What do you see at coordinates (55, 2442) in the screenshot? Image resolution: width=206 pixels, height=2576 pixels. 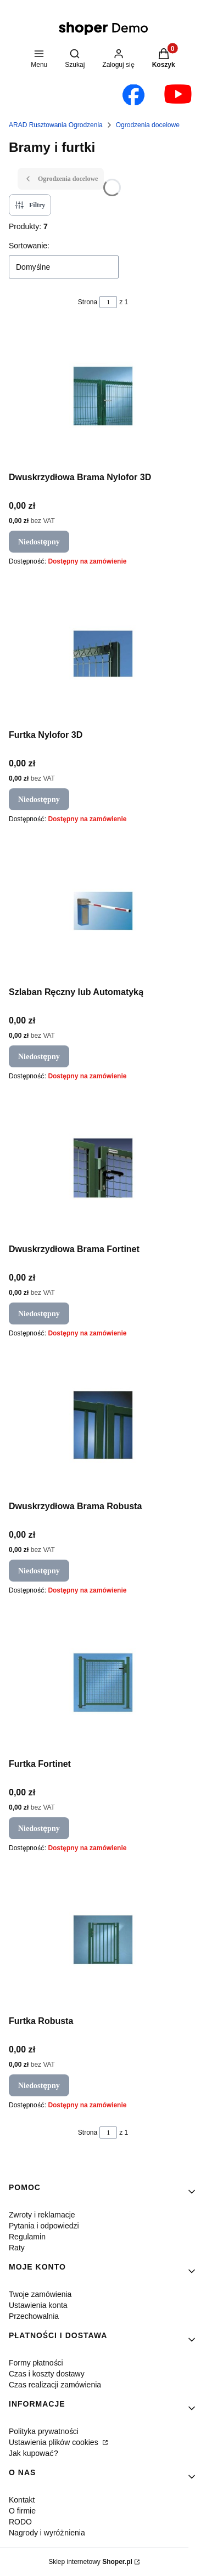 I see `Ustawienia plików cookies` at bounding box center [55, 2442].